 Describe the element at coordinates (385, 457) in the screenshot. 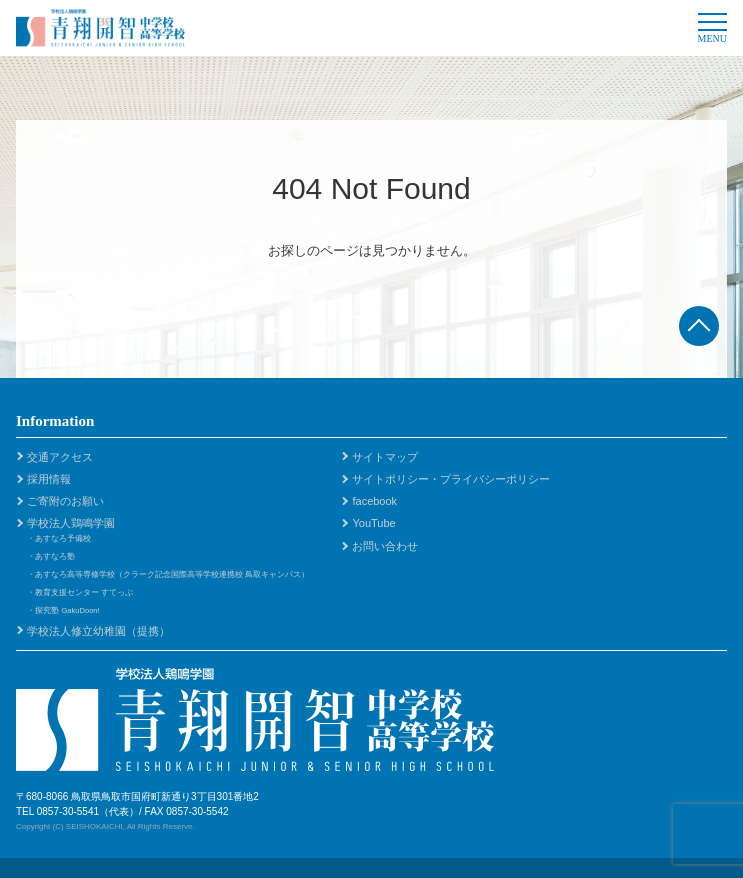

I see `サイトマップ` at that location.